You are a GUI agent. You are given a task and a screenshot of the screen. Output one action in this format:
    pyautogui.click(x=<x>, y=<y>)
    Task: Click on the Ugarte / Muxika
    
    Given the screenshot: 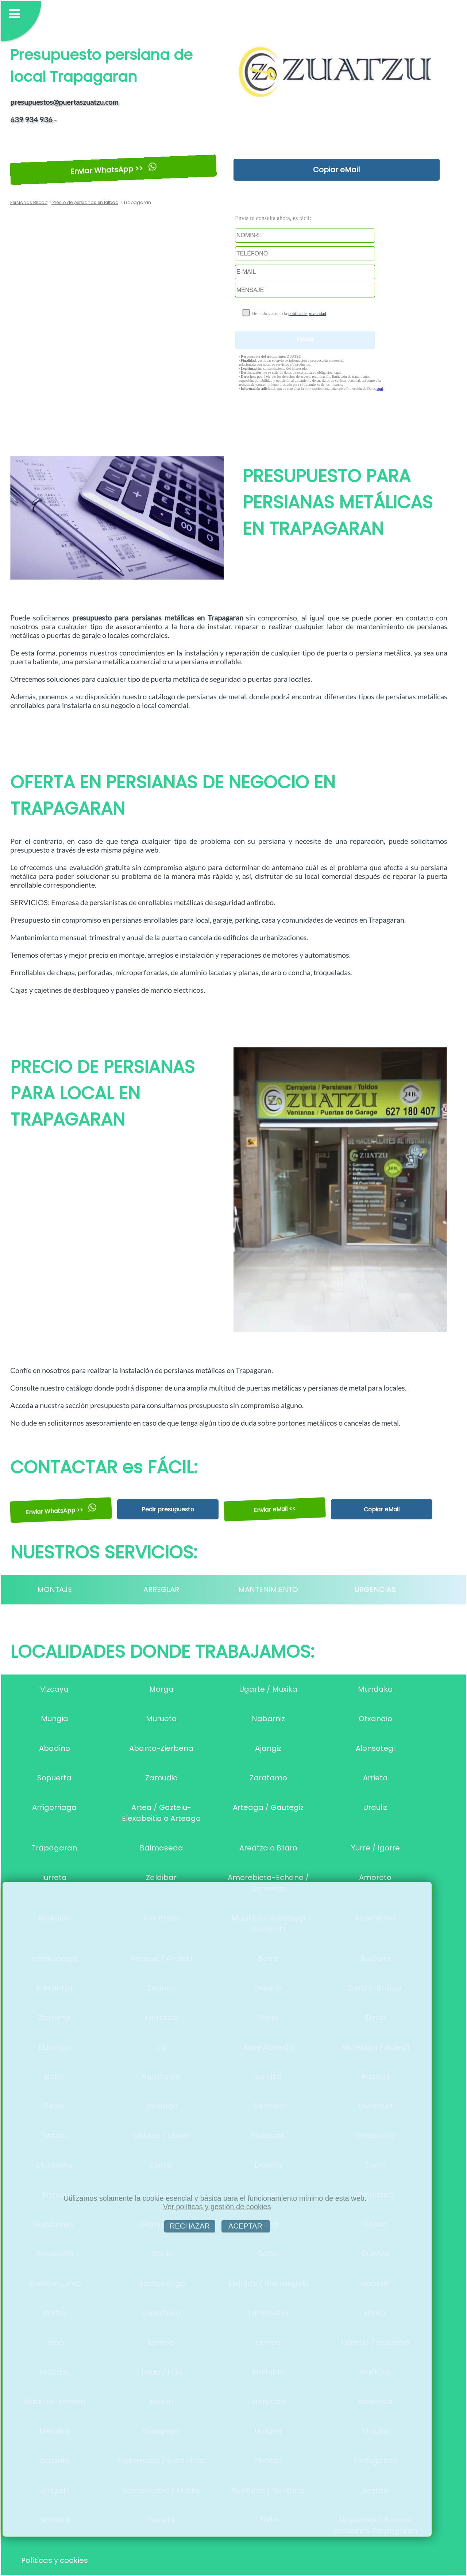 What is the action you would take?
    pyautogui.click(x=268, y=1689)
    